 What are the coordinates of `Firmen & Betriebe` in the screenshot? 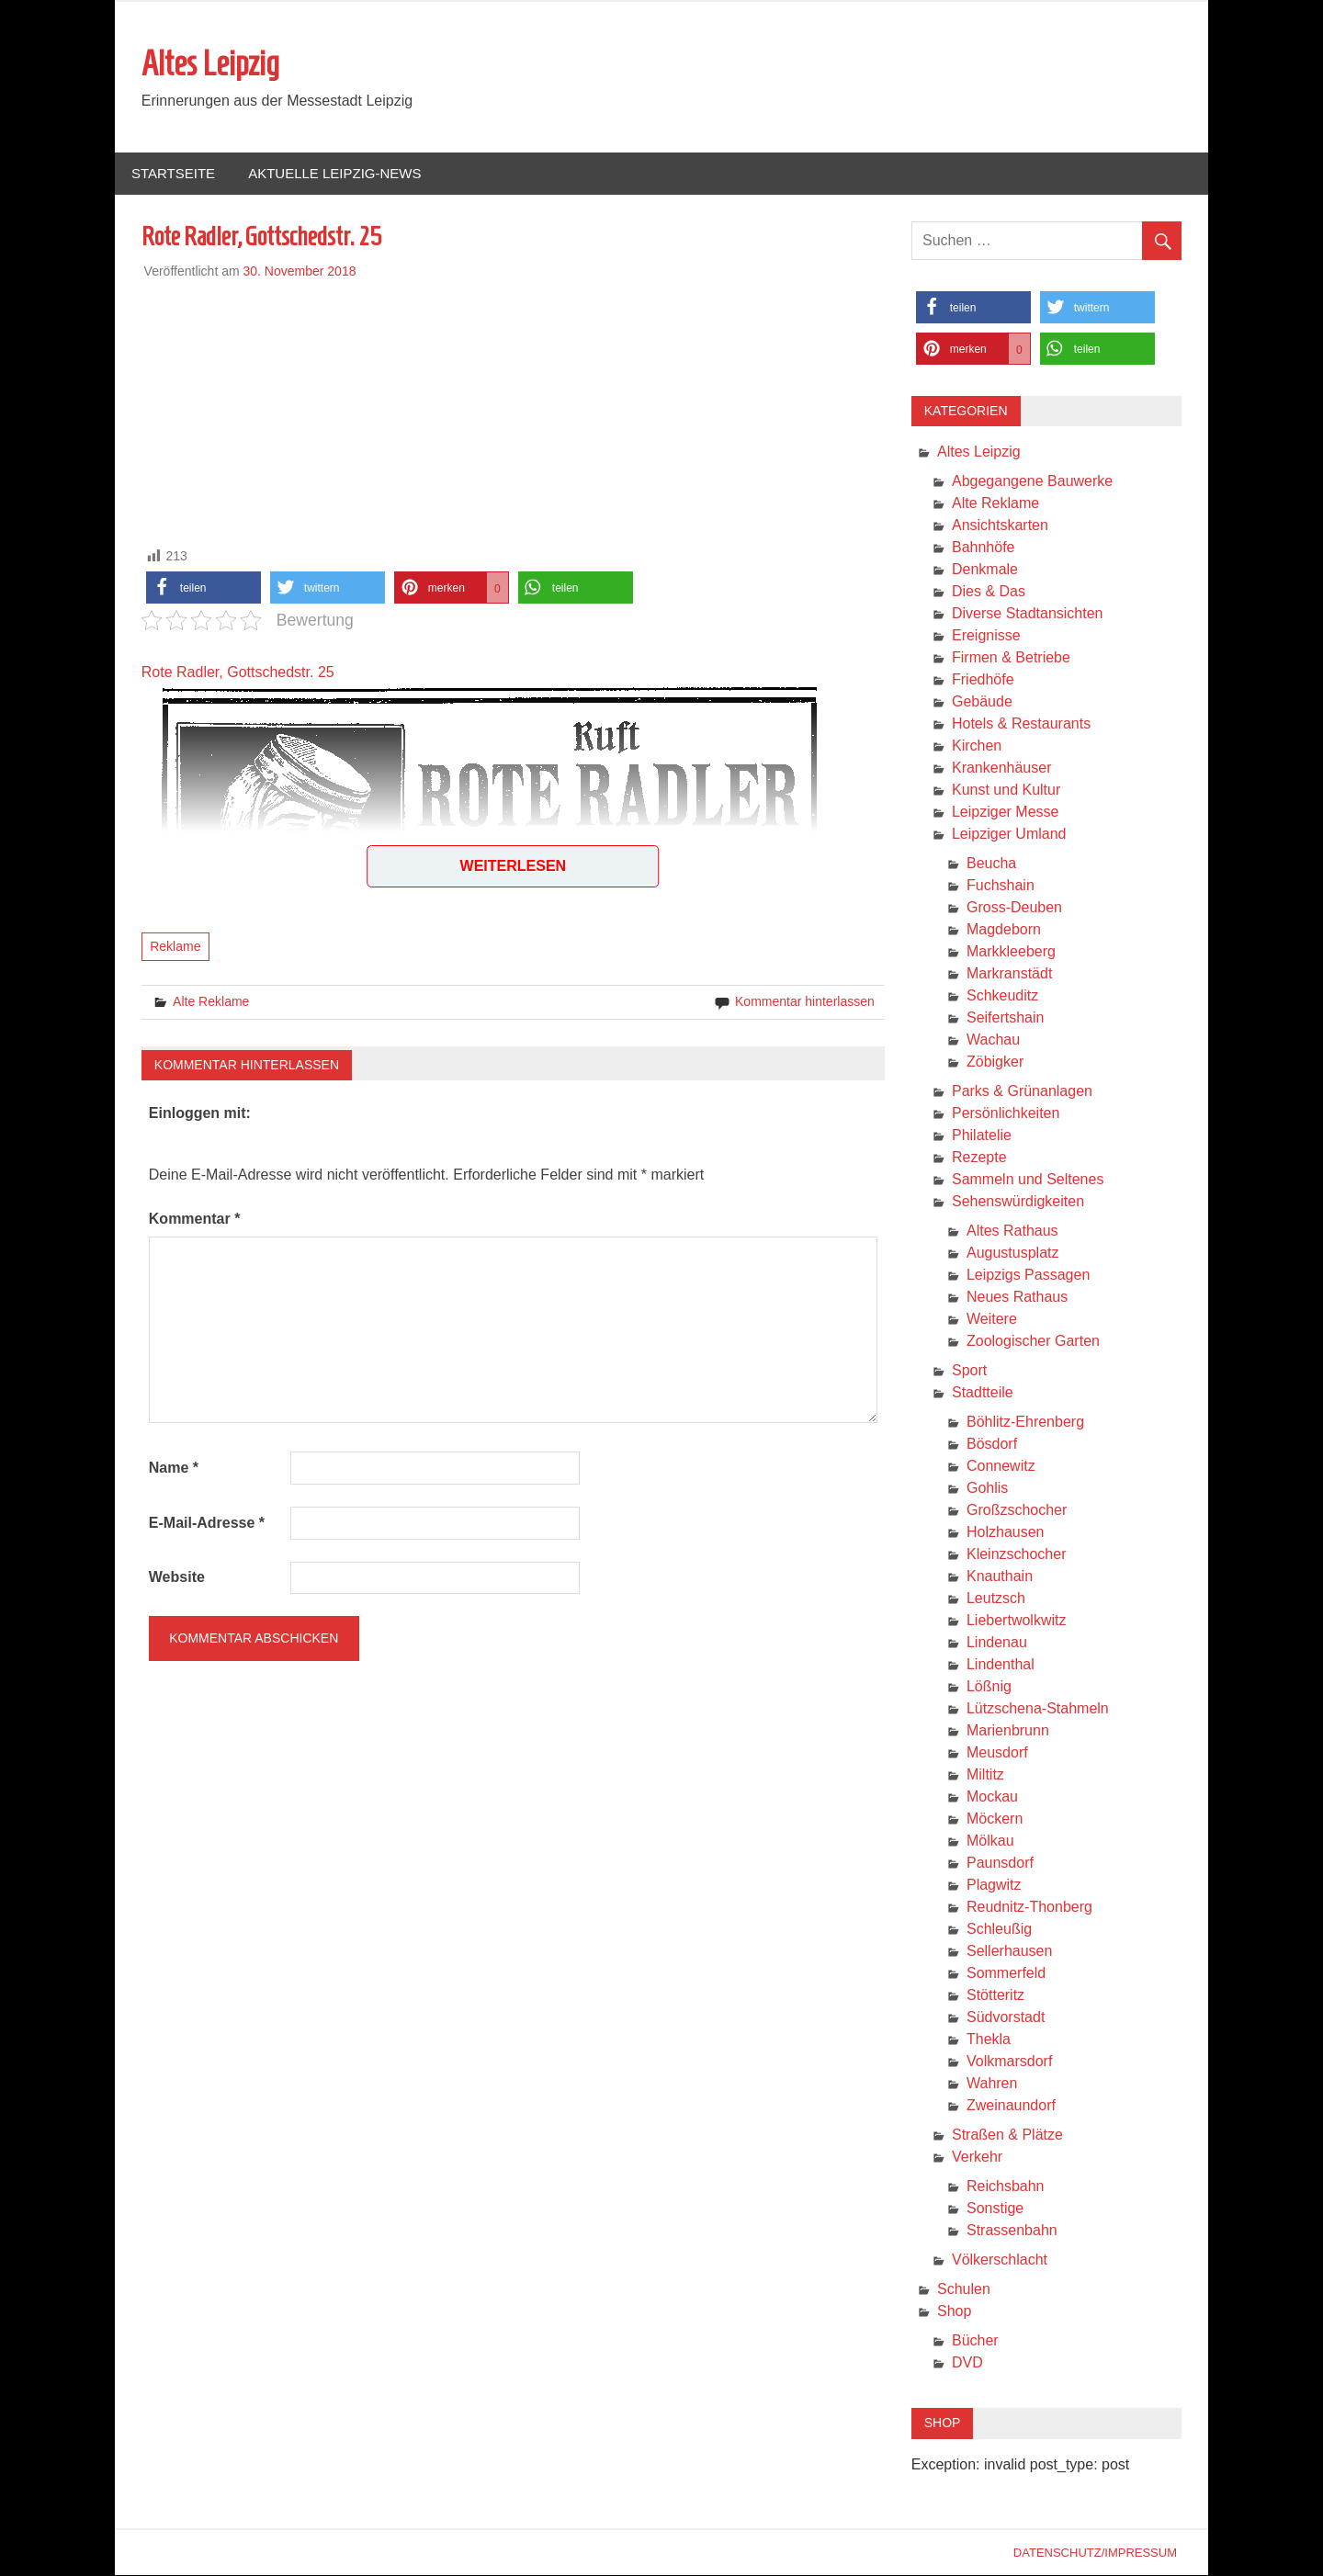 It's located at (1011, 658).